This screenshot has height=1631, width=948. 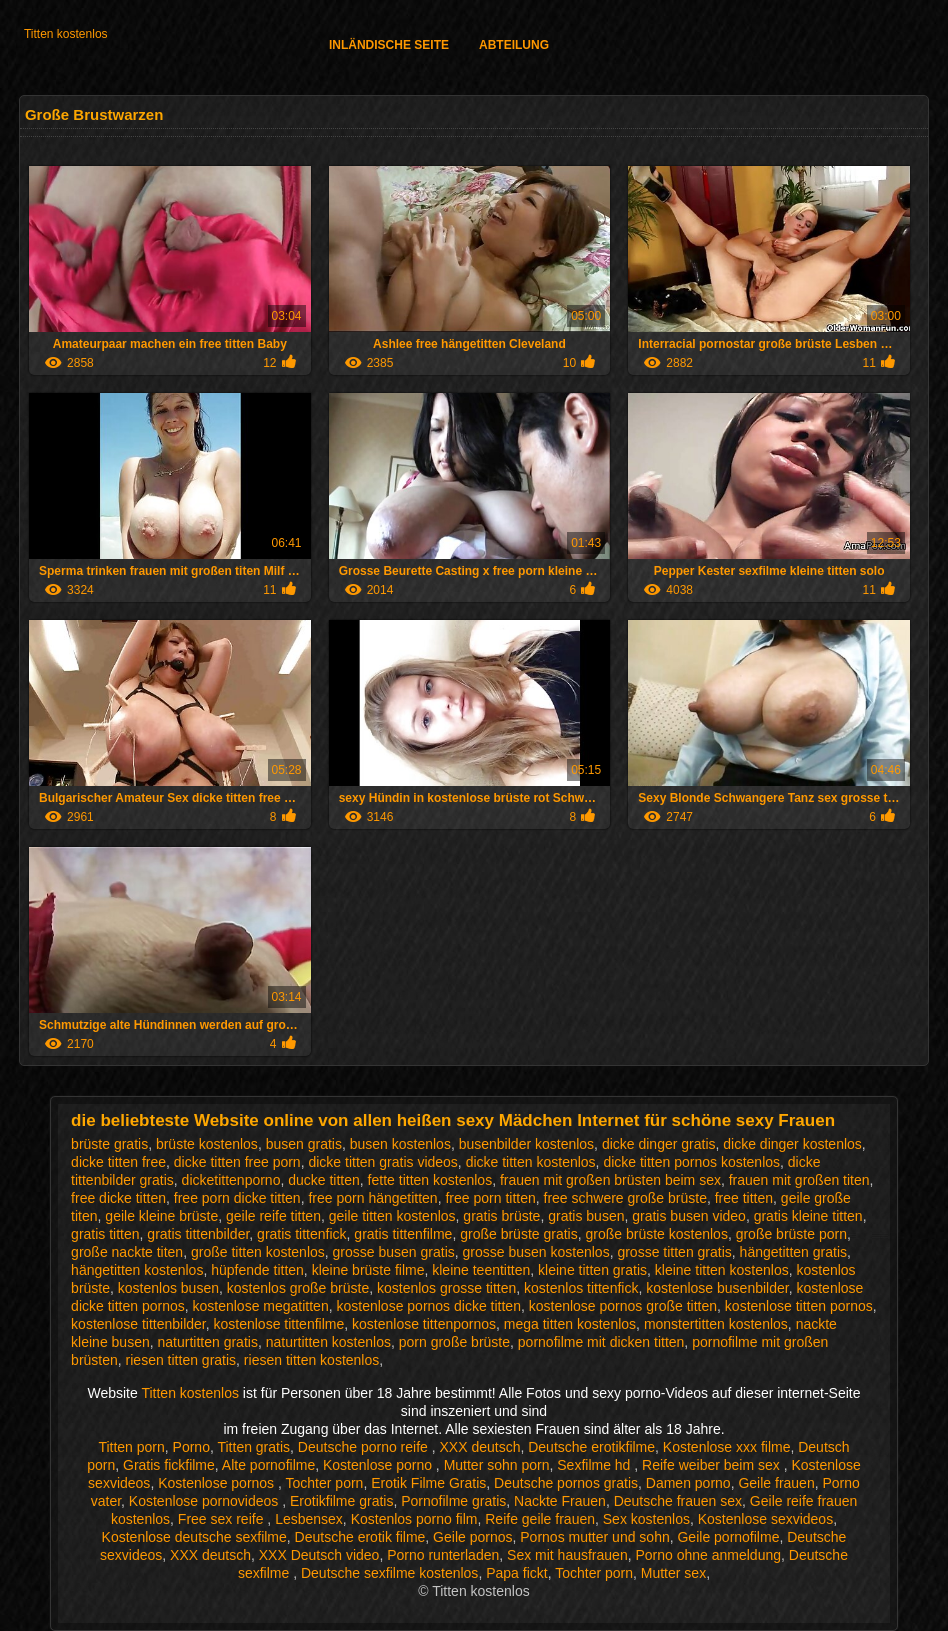 I want to click on Geile pornofilme, so click(x=728, y=1537).